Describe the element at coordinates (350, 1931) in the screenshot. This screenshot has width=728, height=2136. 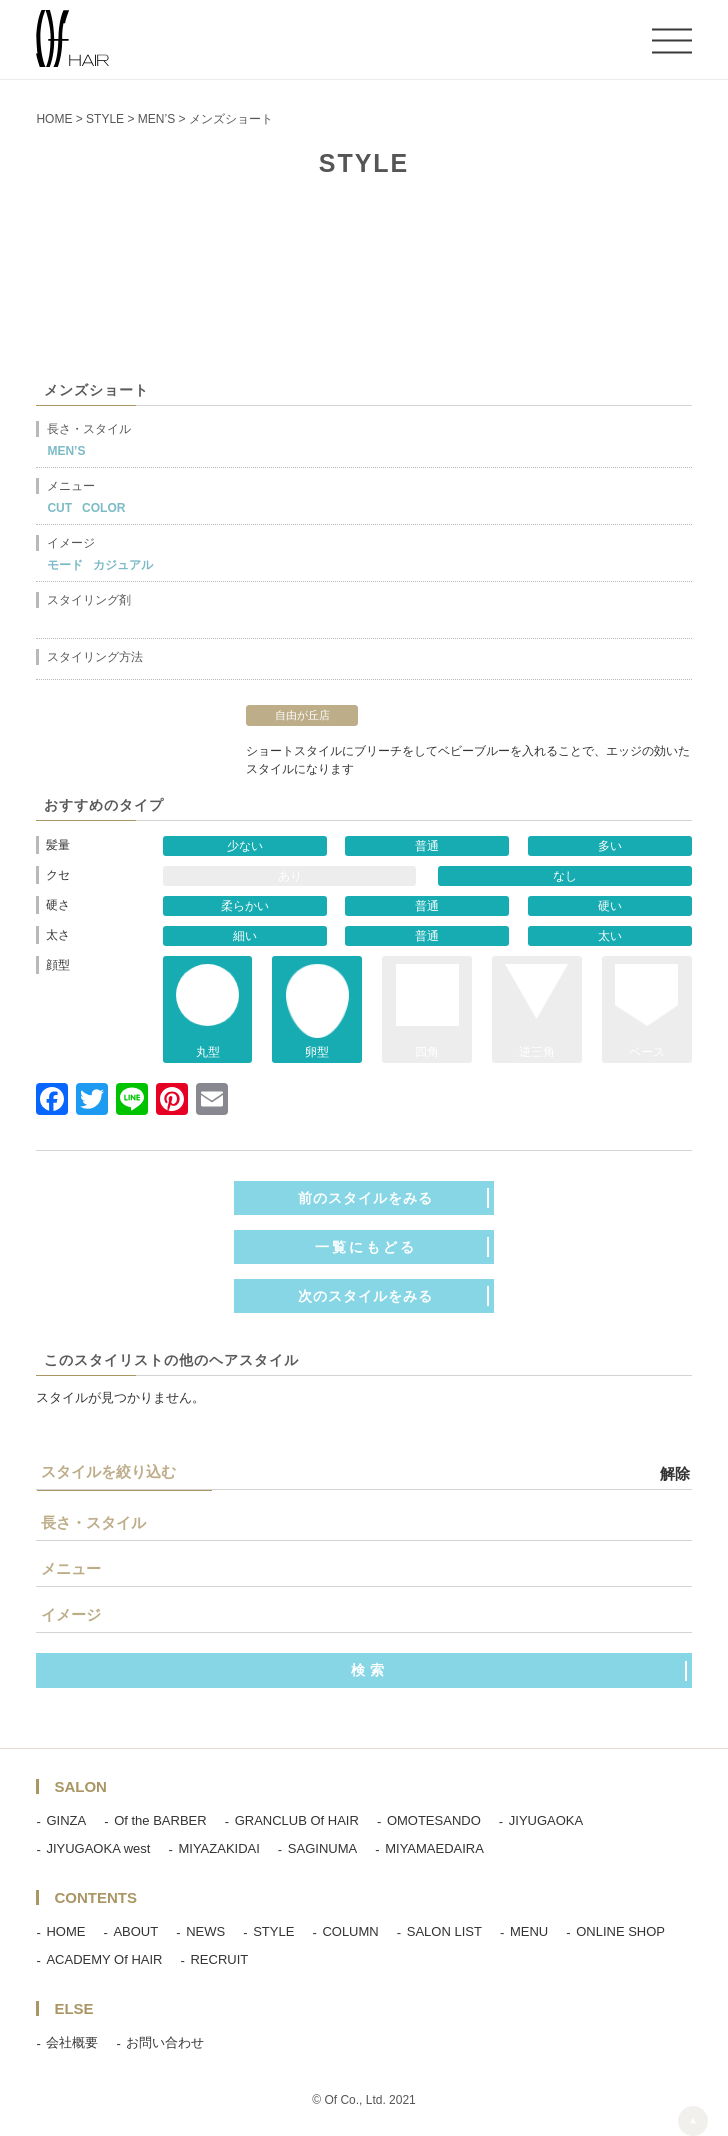
I see `COLUMN` at that location.